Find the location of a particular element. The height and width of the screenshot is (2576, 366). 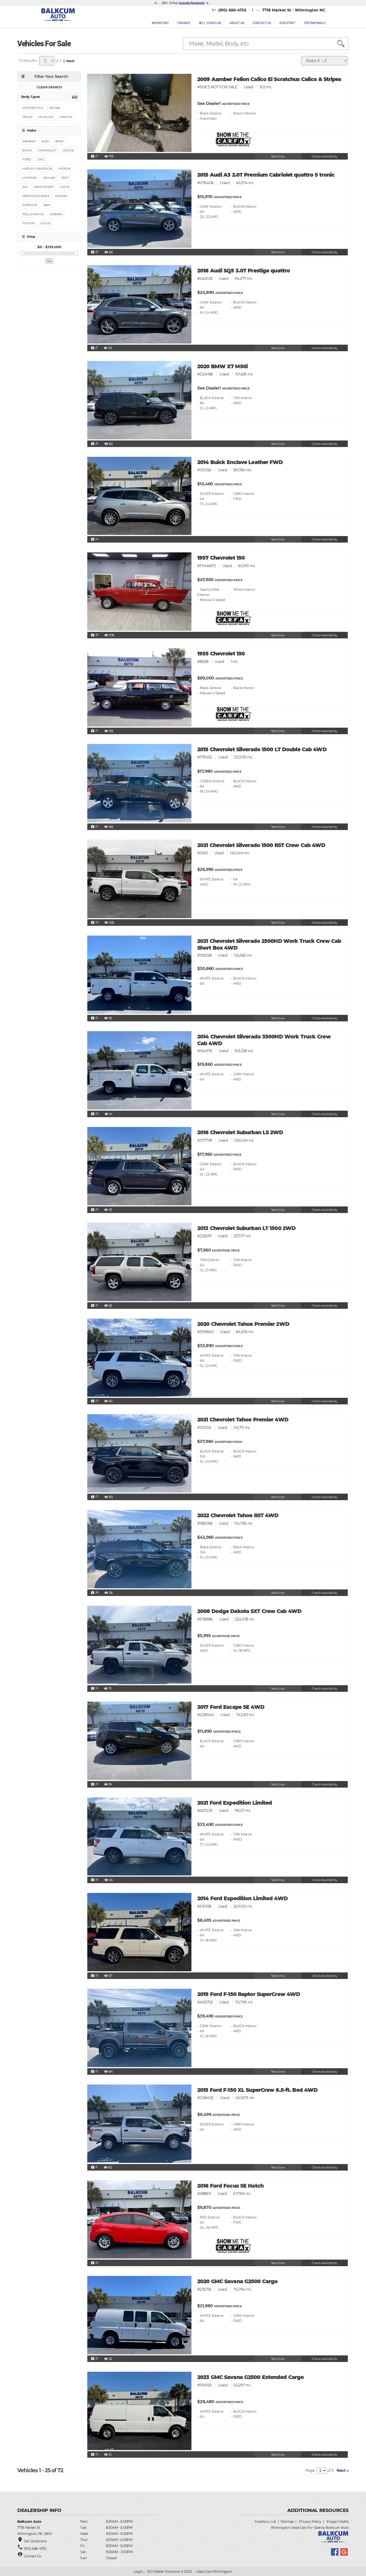

BMW is located at coordinates (59, 141).